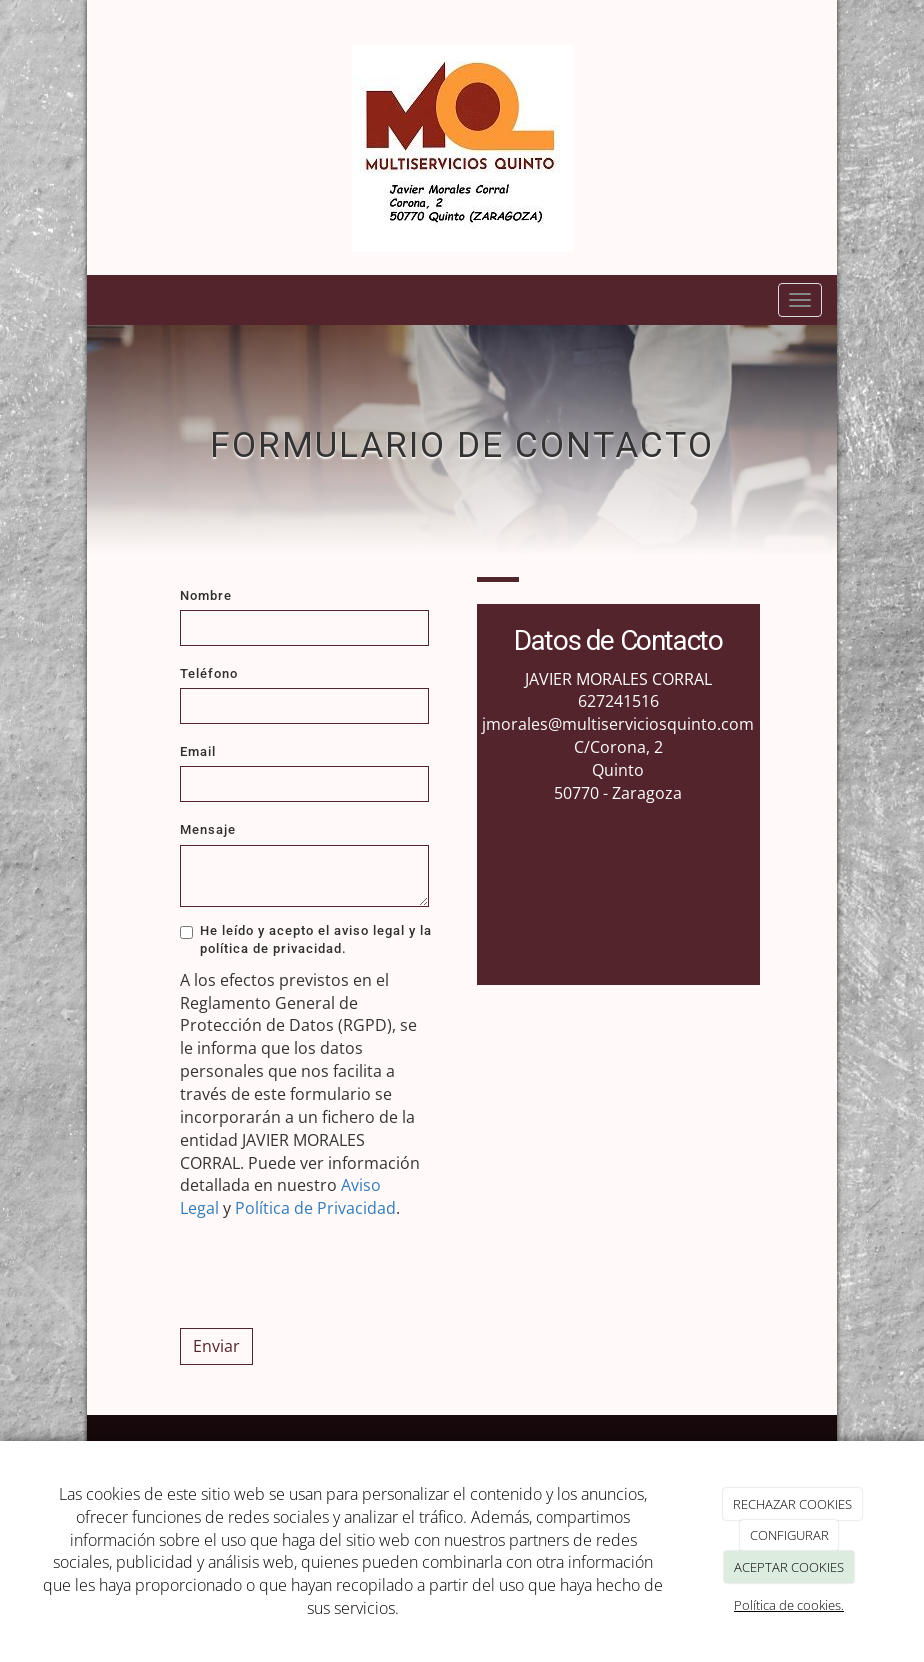 The height and width of the screenshot is (1662, 924). Describe the element at coordinates (206, 595) in the screenshot. I see `Nombre` at that location.